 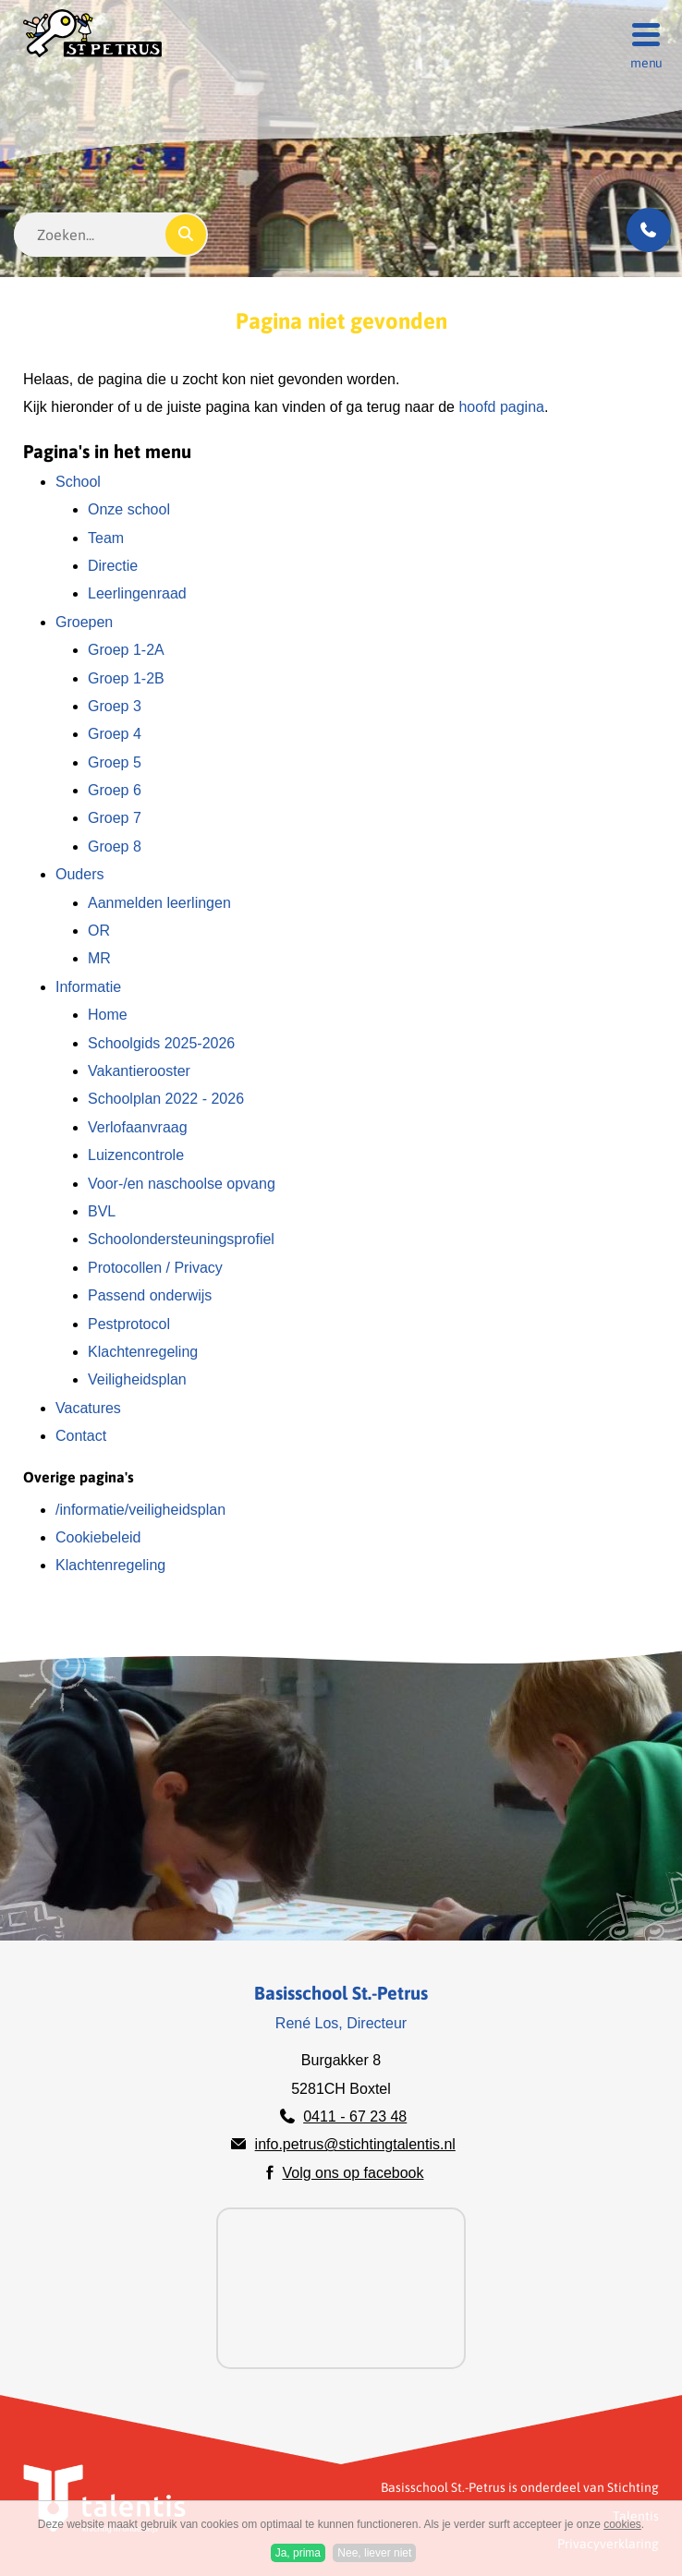 What do you see at coordinates (129, 509) in the screenshot?
I see `Onze school` at bounding box center [129, 509].